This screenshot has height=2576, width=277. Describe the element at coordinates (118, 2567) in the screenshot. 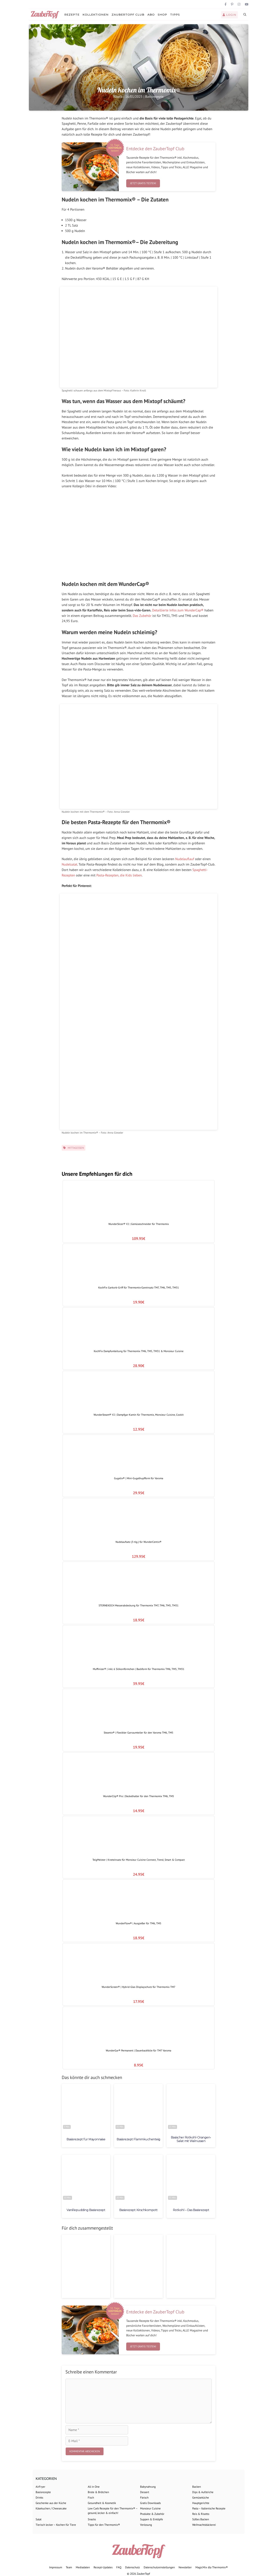

I see `FAQ` at that location.